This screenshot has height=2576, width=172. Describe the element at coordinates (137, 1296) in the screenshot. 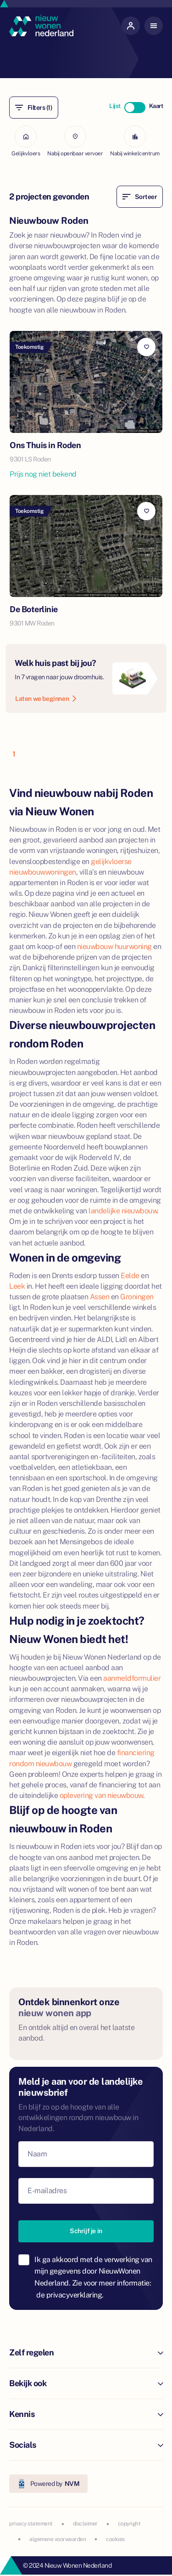

I see `Groningen` at that location.